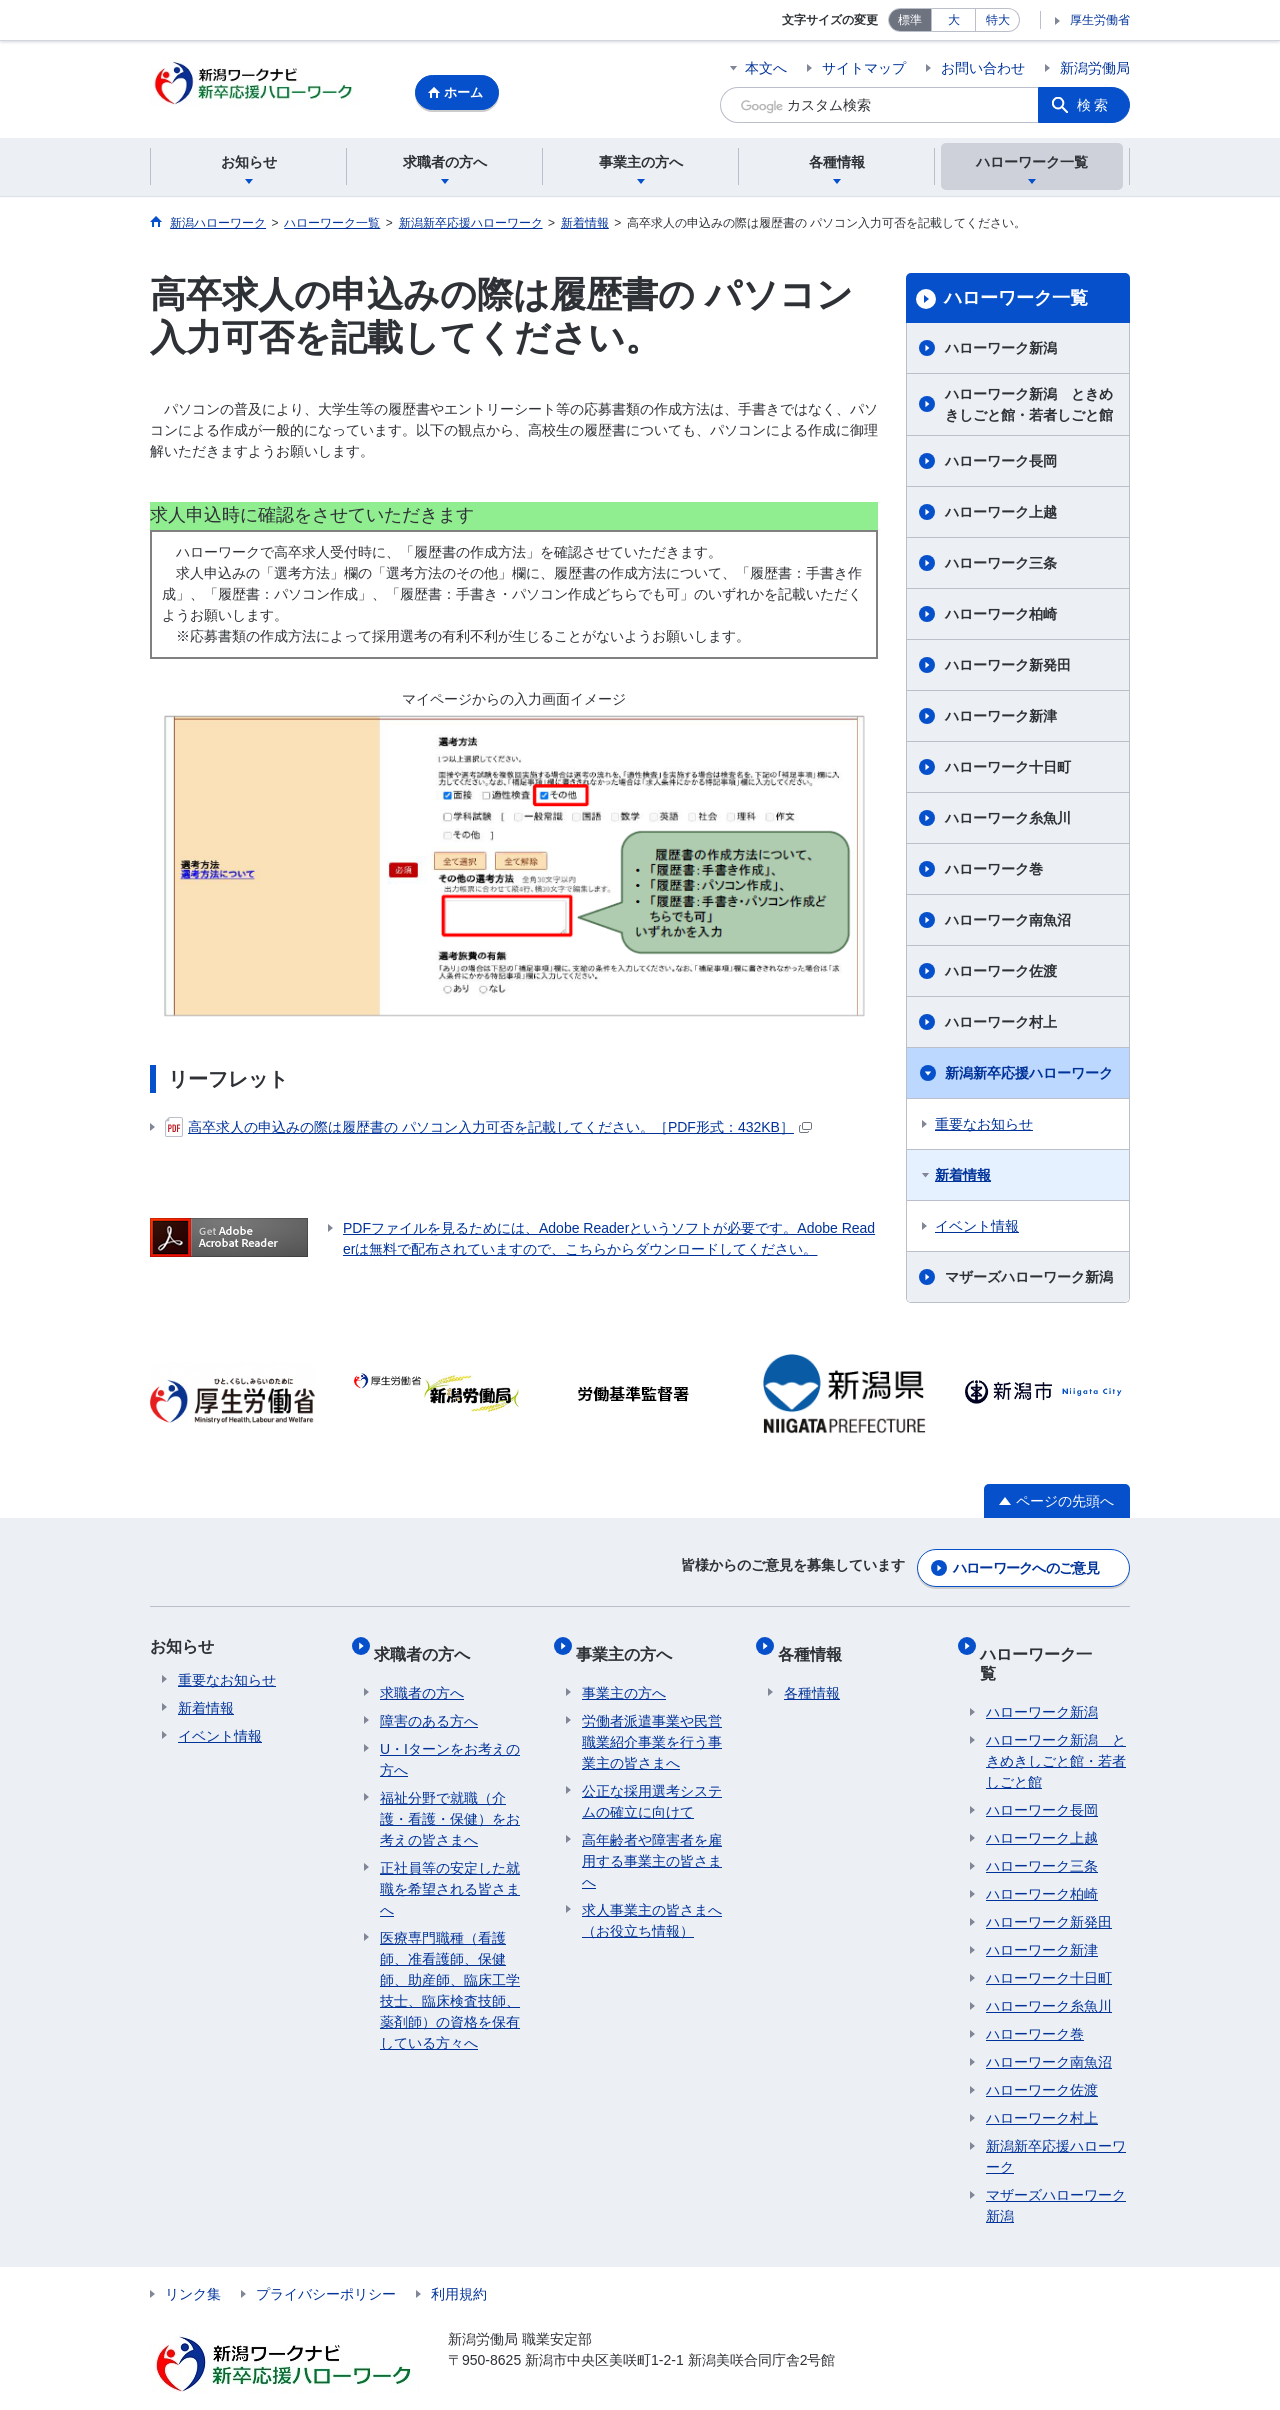 The image size is (1280, 2410). I want to click on 新着情報, so click(963, 1178).